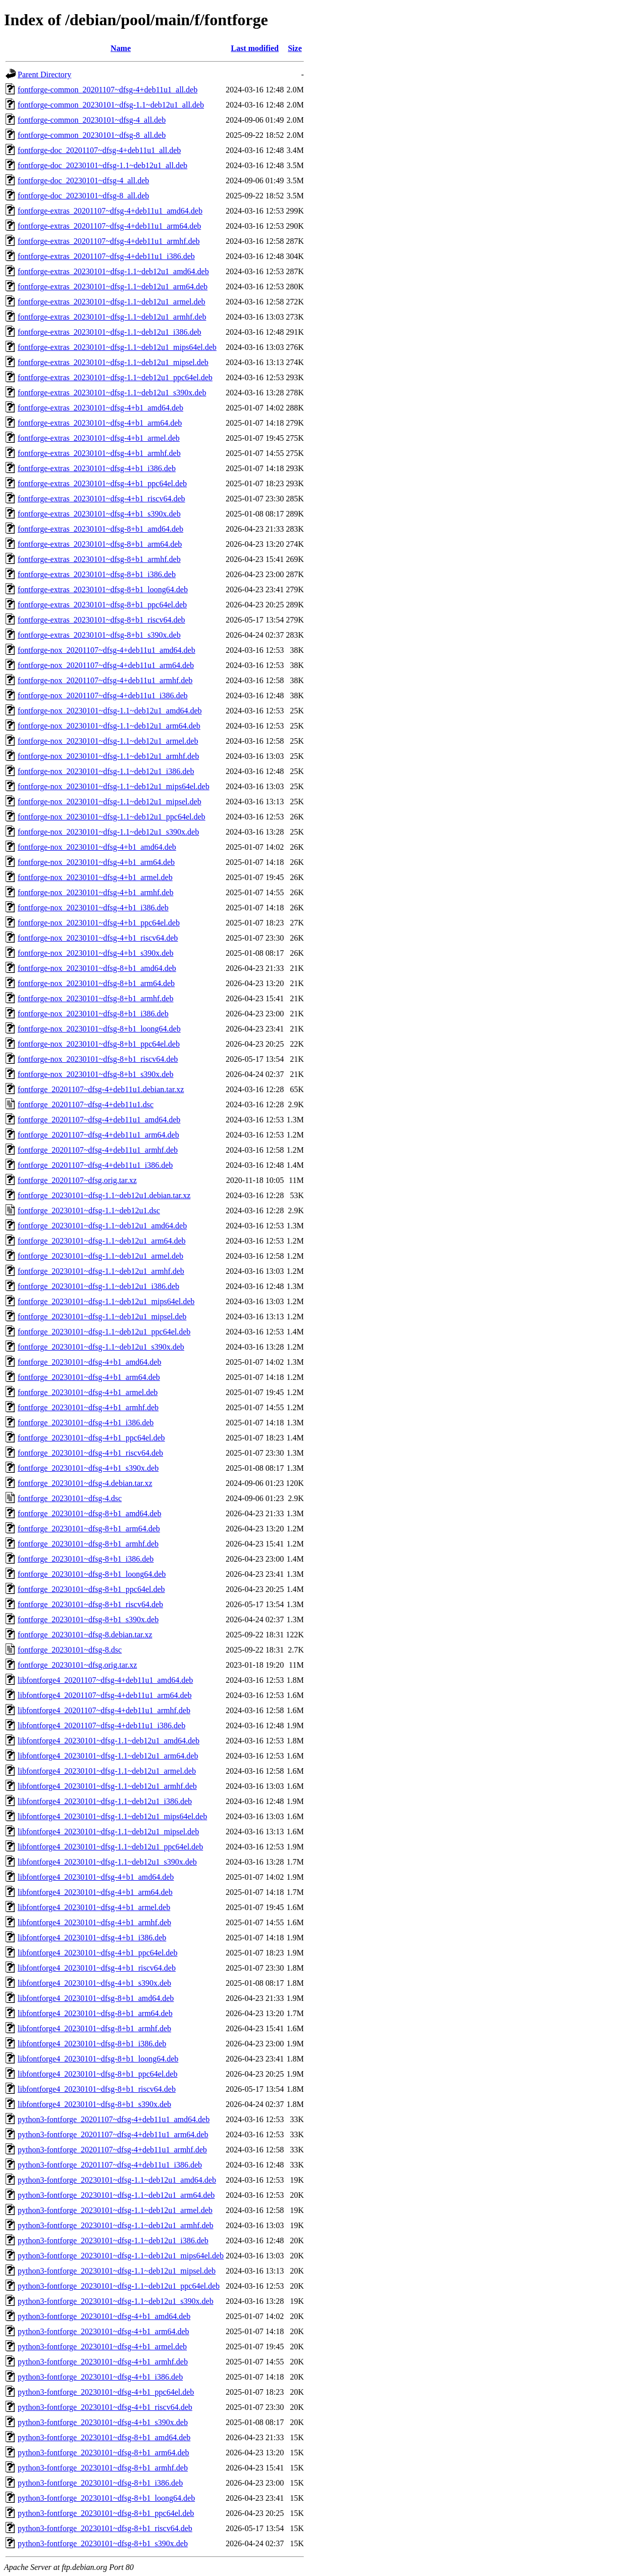 This screenshot has height=2576, width=620. I want to click on fontforge-nox_20230101~dfsg-4+b1_amd64.deb, so click(97, 847).